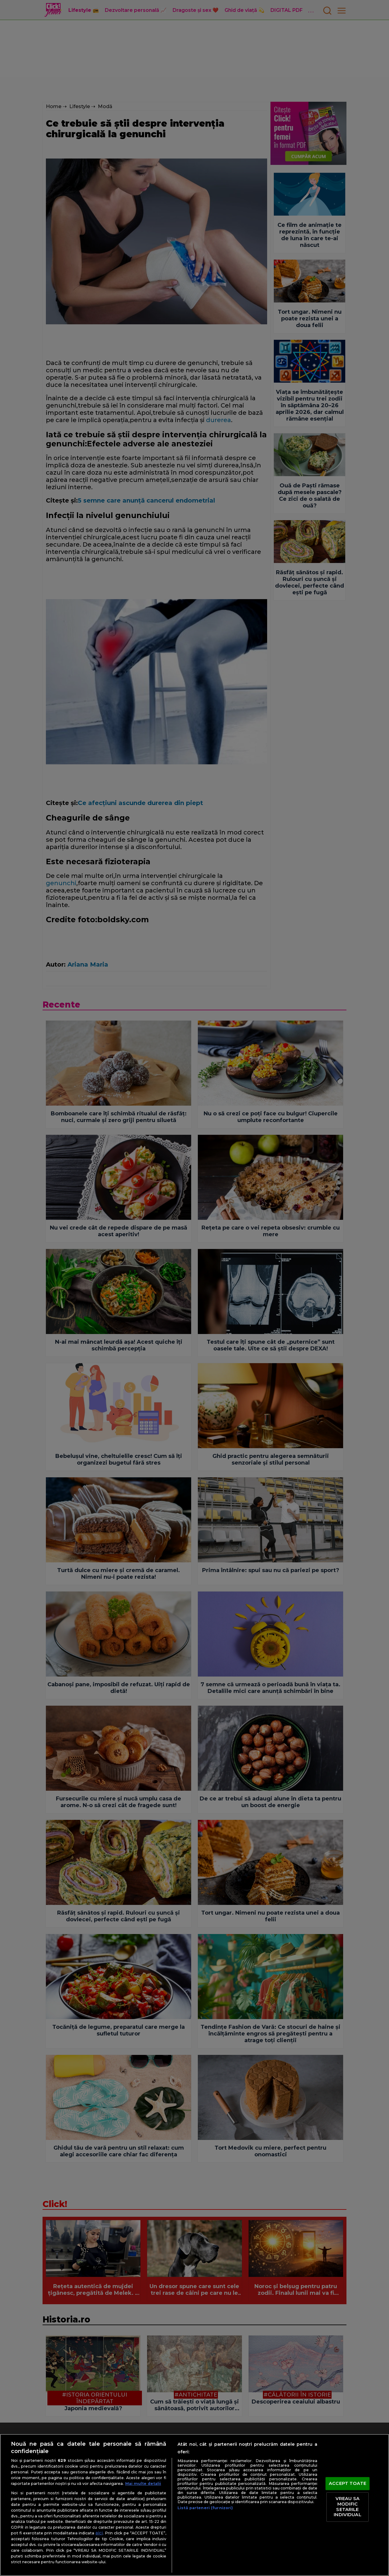 This screenshot has width=389, height=2576. What do you see at coordinates (347, 2507) in the screenshot?
I see `VREAU SA MODIFIC SETARILE INDIVIDUAL [VREAU SA MODIFIC SETARILE INDIVIDUAL, Deschide dialogul din centrul preferințelor]` at bounding box center [347, 2507].